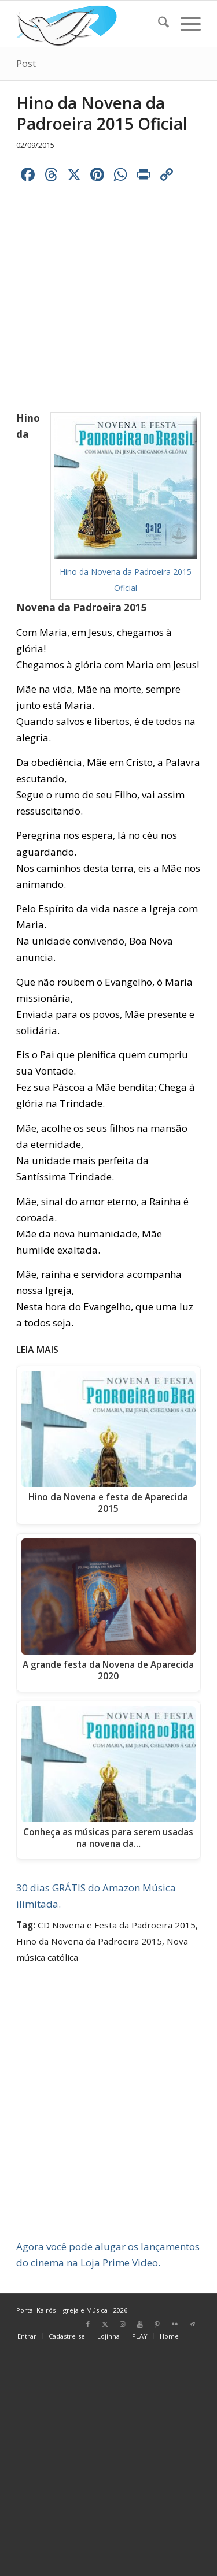 Image resolution: width=217 pixels, height=2576 pixels. Describe the element at coordinates (157, 24) in the screenshot. I see `[Procurar]` at that location.